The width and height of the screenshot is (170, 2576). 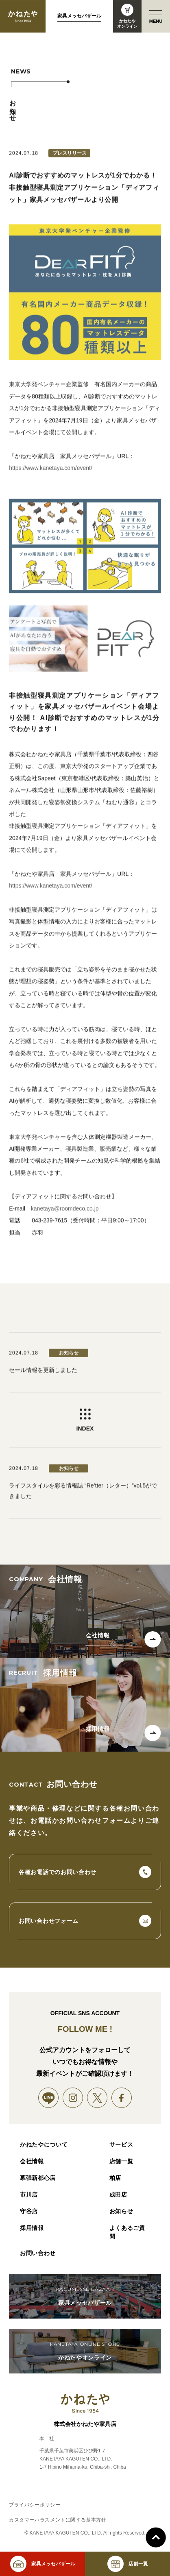 What do you see at coordinates (65, 1219) in the screenshot?
I see `kanetaya@roomdeco.co.jp` at bounding box center [65, 1219].